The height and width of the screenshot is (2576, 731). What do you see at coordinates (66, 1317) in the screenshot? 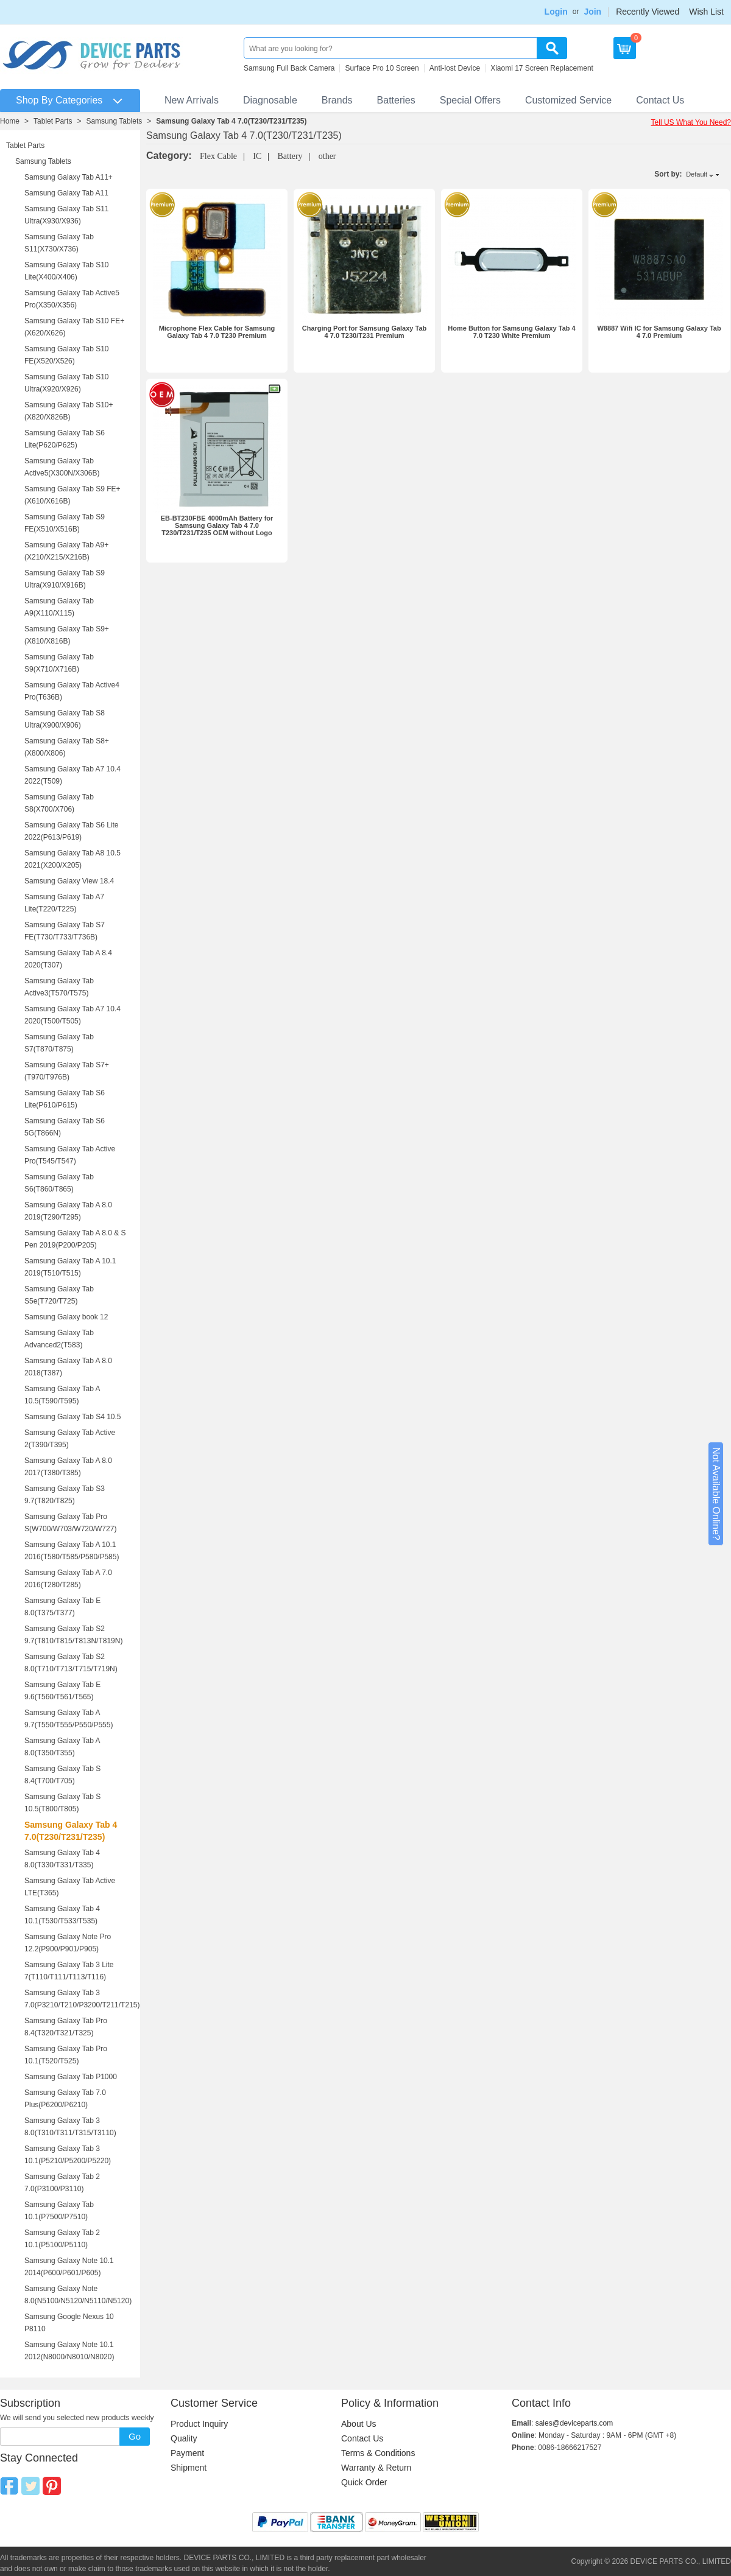
I see `Samsung Galaxy book 12` at bounding box center [66, 1317].